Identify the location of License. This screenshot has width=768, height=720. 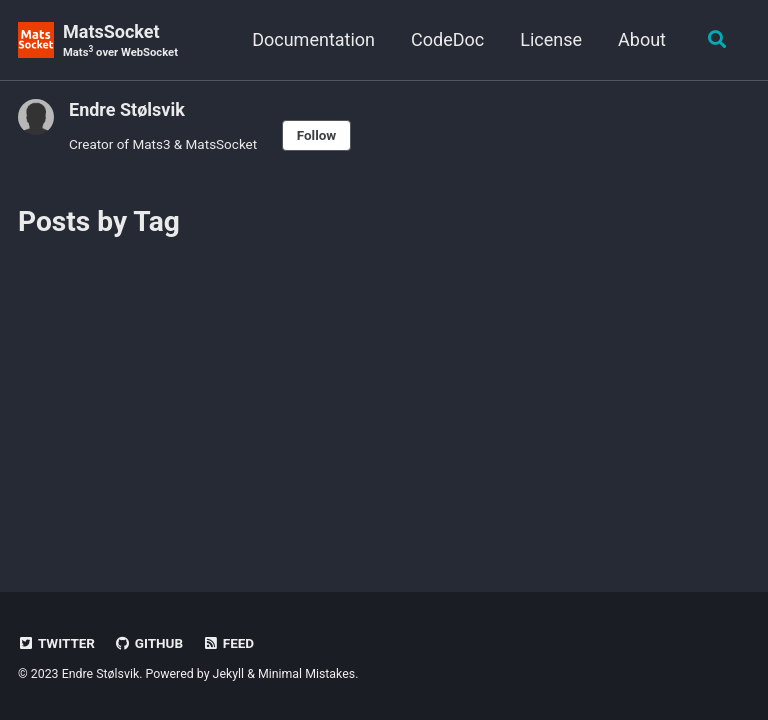
(551, 39).